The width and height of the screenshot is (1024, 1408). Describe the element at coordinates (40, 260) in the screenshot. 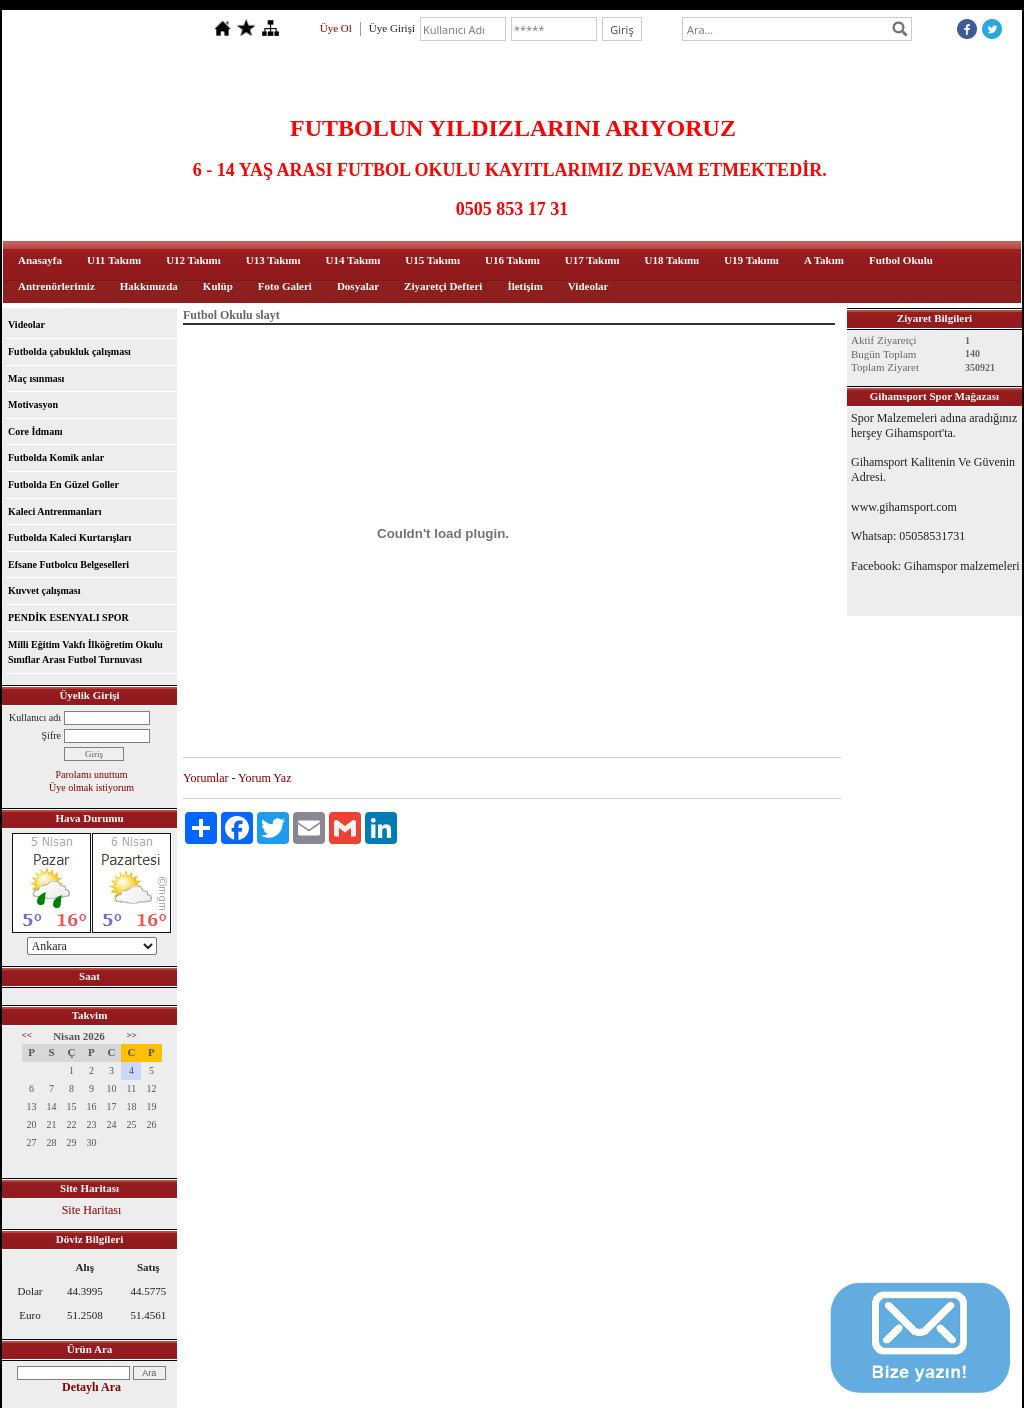

I see `Anasayfa` at that location.